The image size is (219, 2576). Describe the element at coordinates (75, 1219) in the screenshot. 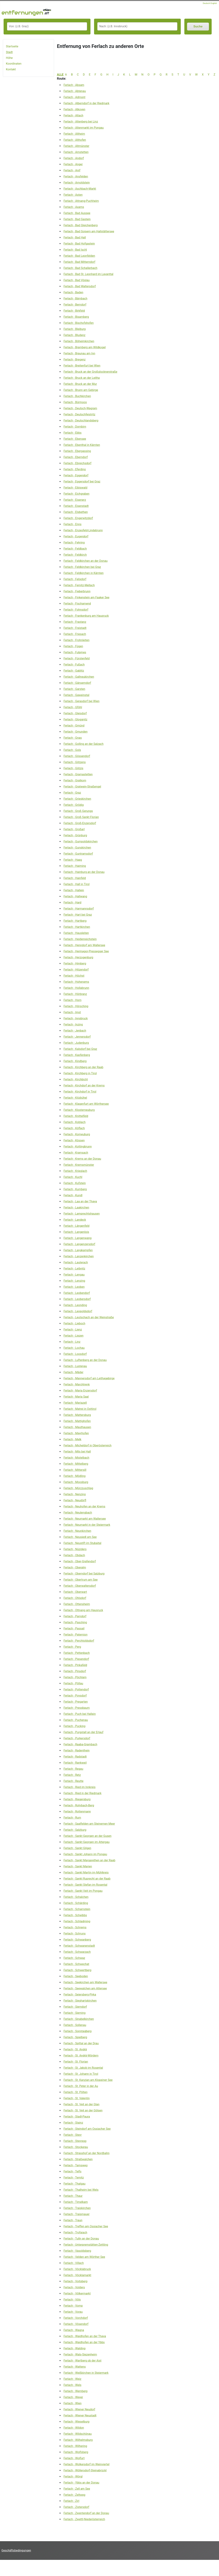

I see `Ferlach - Landeck` at that location.